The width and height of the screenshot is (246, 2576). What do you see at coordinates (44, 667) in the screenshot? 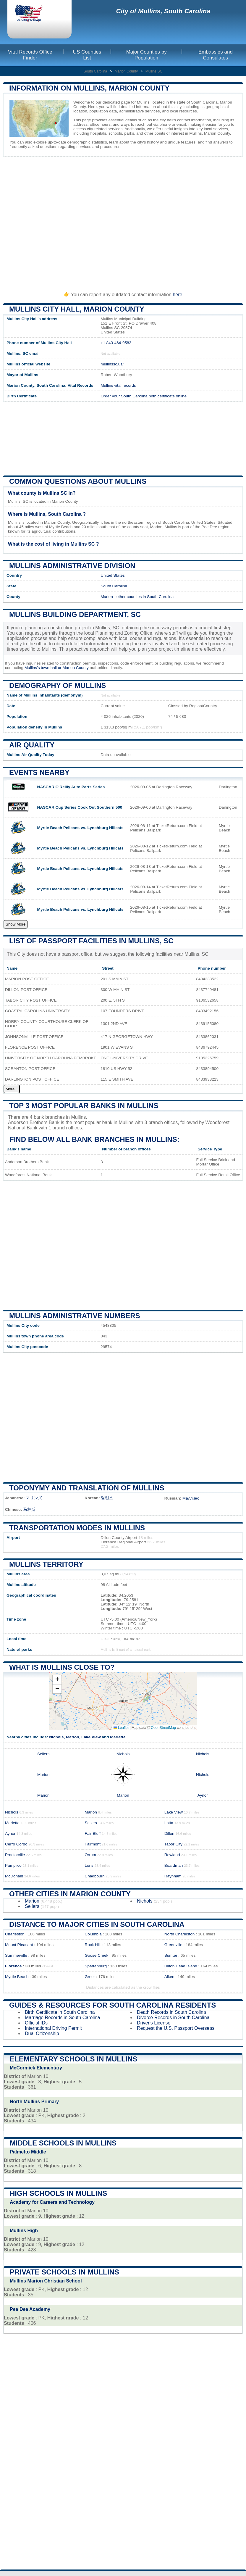
I see `Mullins's town hall or` at bounding box center [44, 667].